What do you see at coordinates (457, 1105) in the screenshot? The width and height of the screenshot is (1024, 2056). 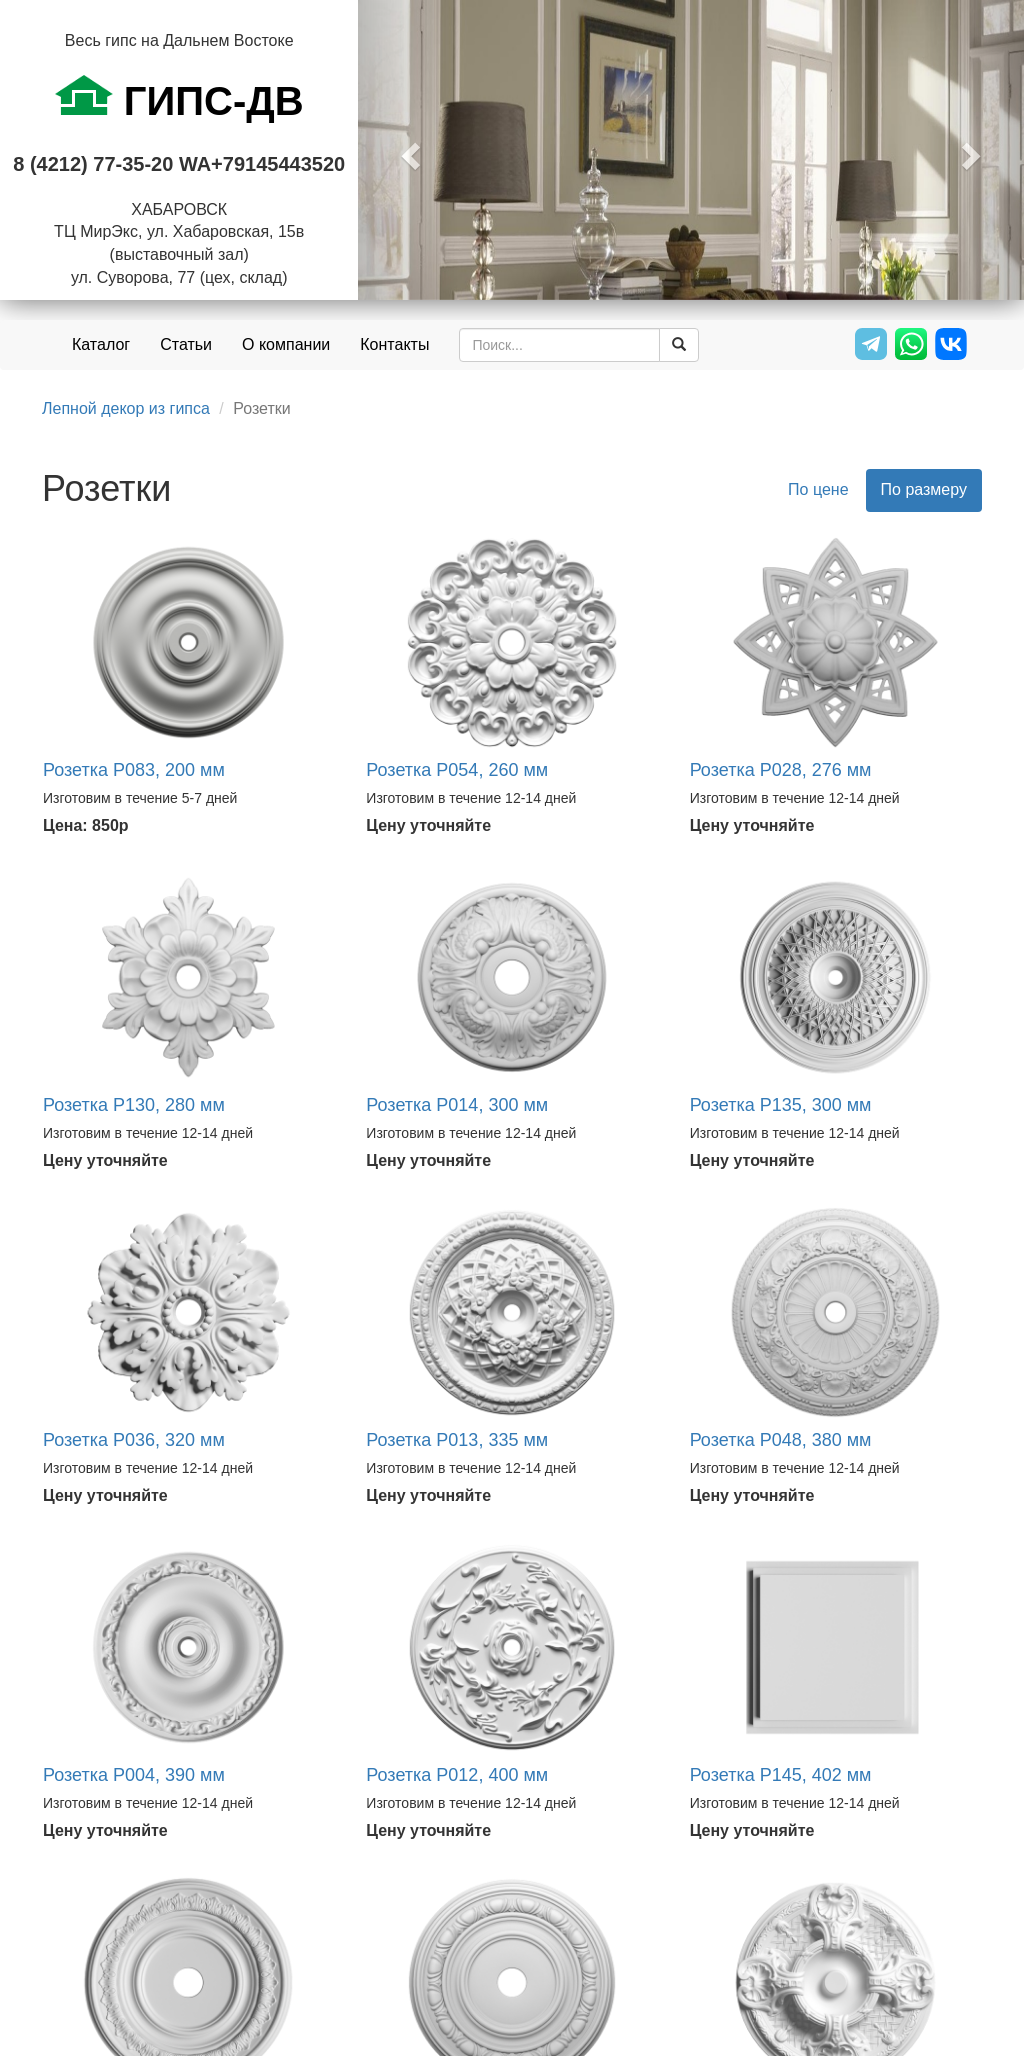 I see `Розетка Р014, 300 мм` at bounding box center [457, 1105].